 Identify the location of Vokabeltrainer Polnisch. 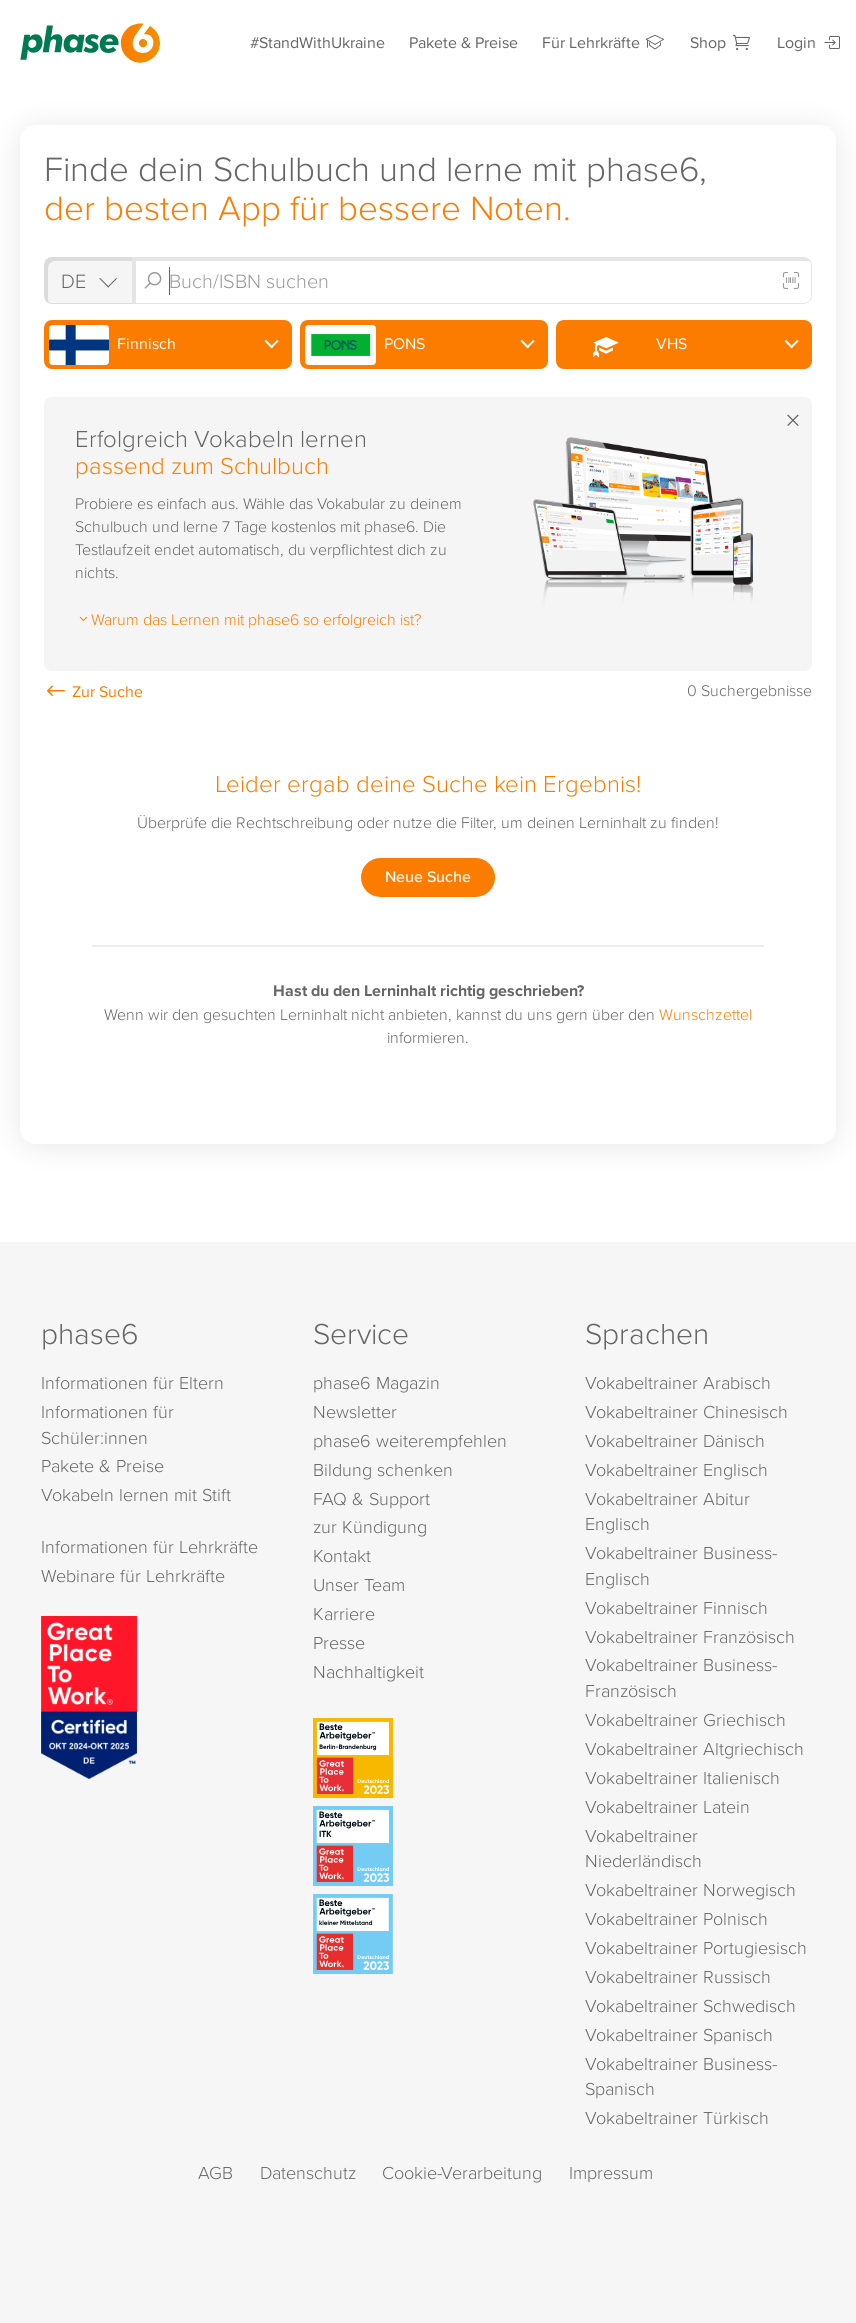
(676, 1918).